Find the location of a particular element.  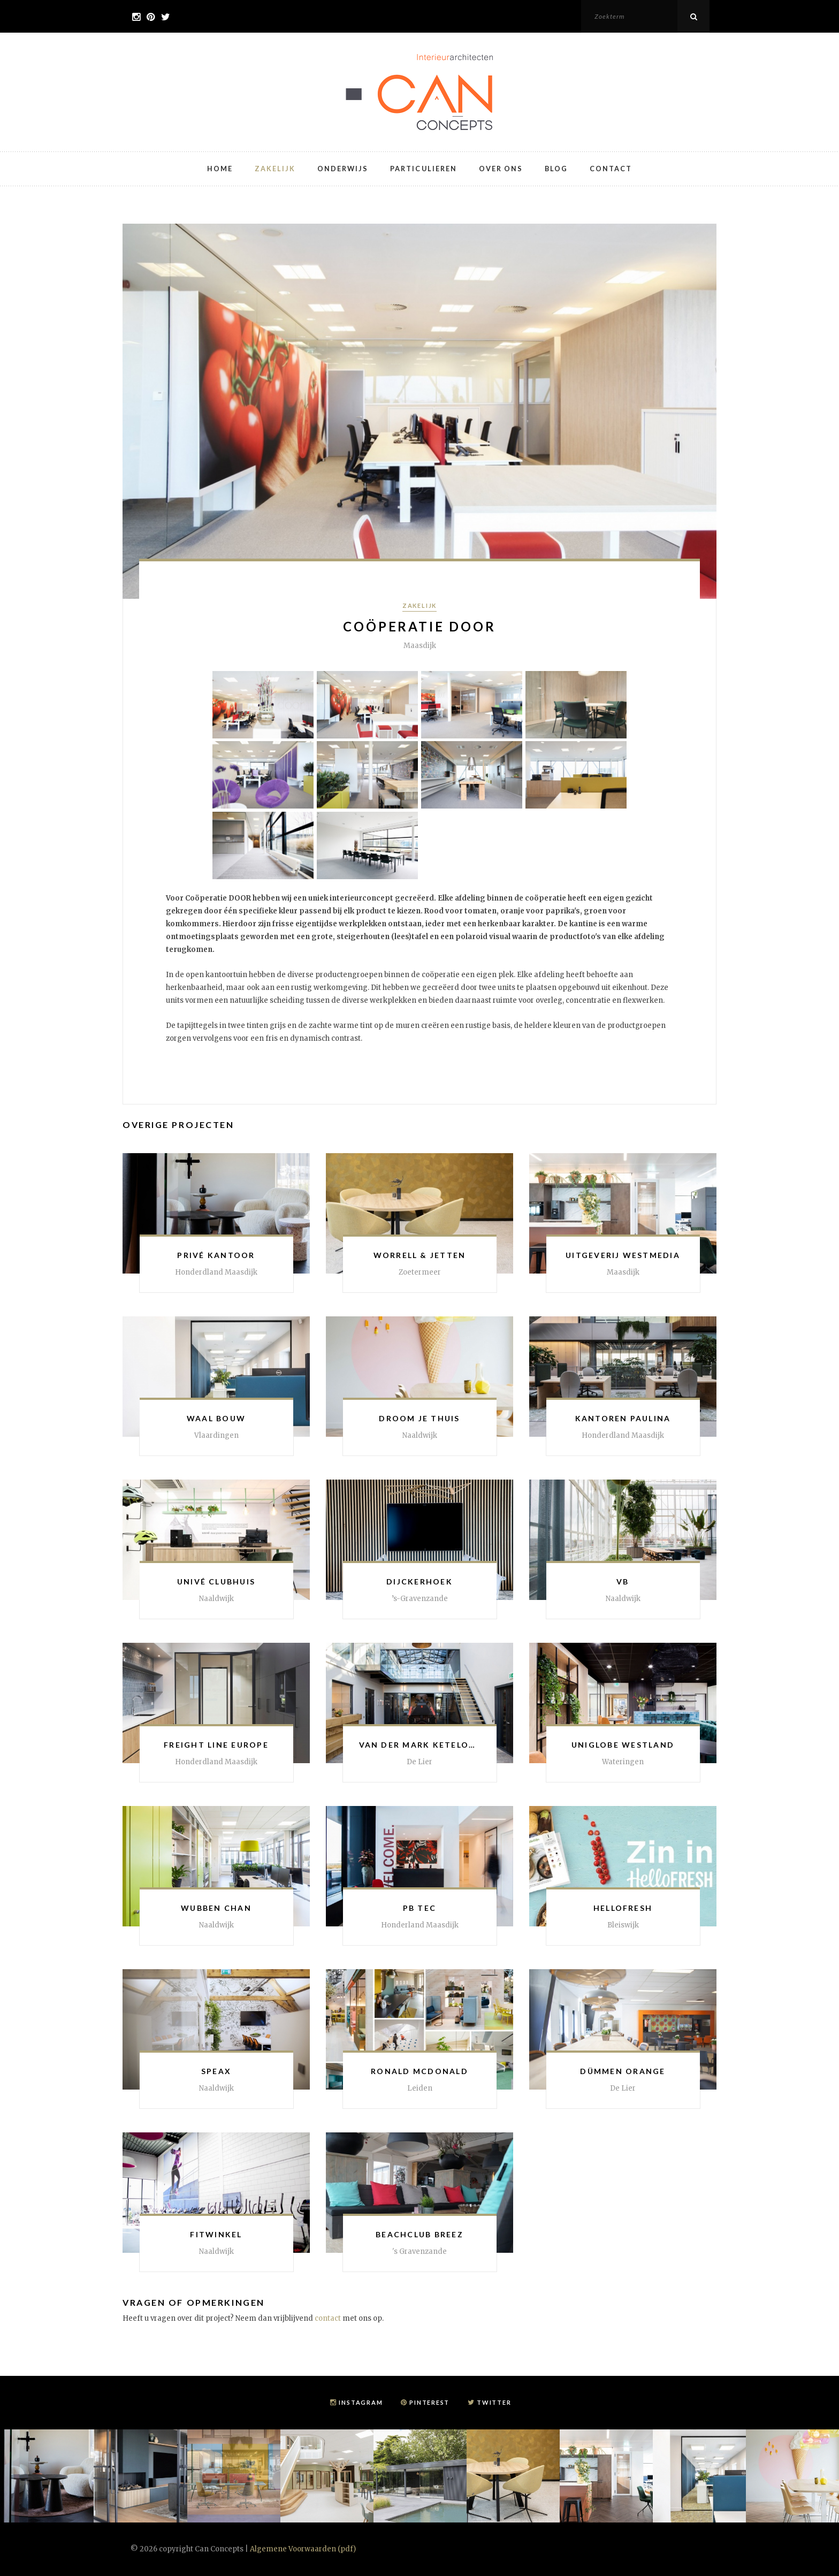

Univé Clubhuis is located at coordinates (216, 1581).